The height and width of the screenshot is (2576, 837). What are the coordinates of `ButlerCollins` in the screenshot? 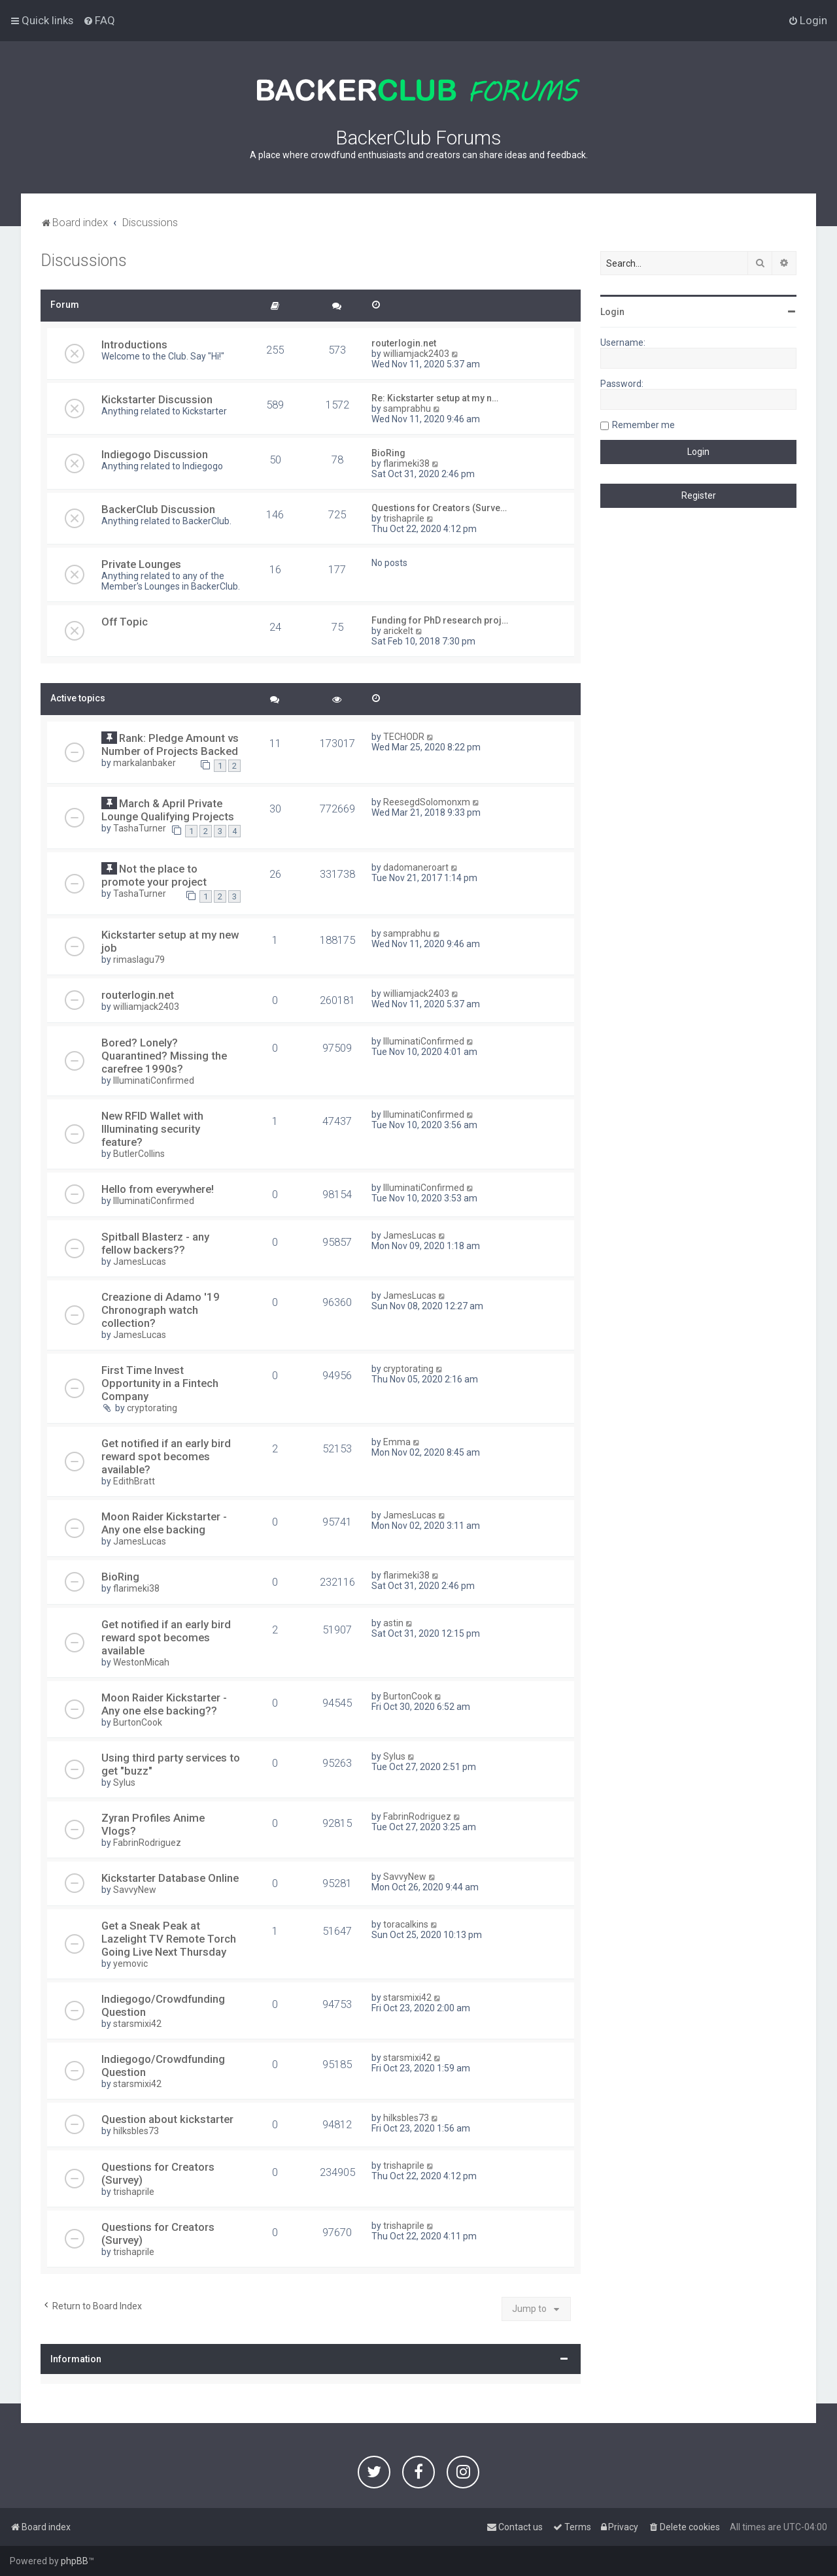 It's located at (139, 1153).